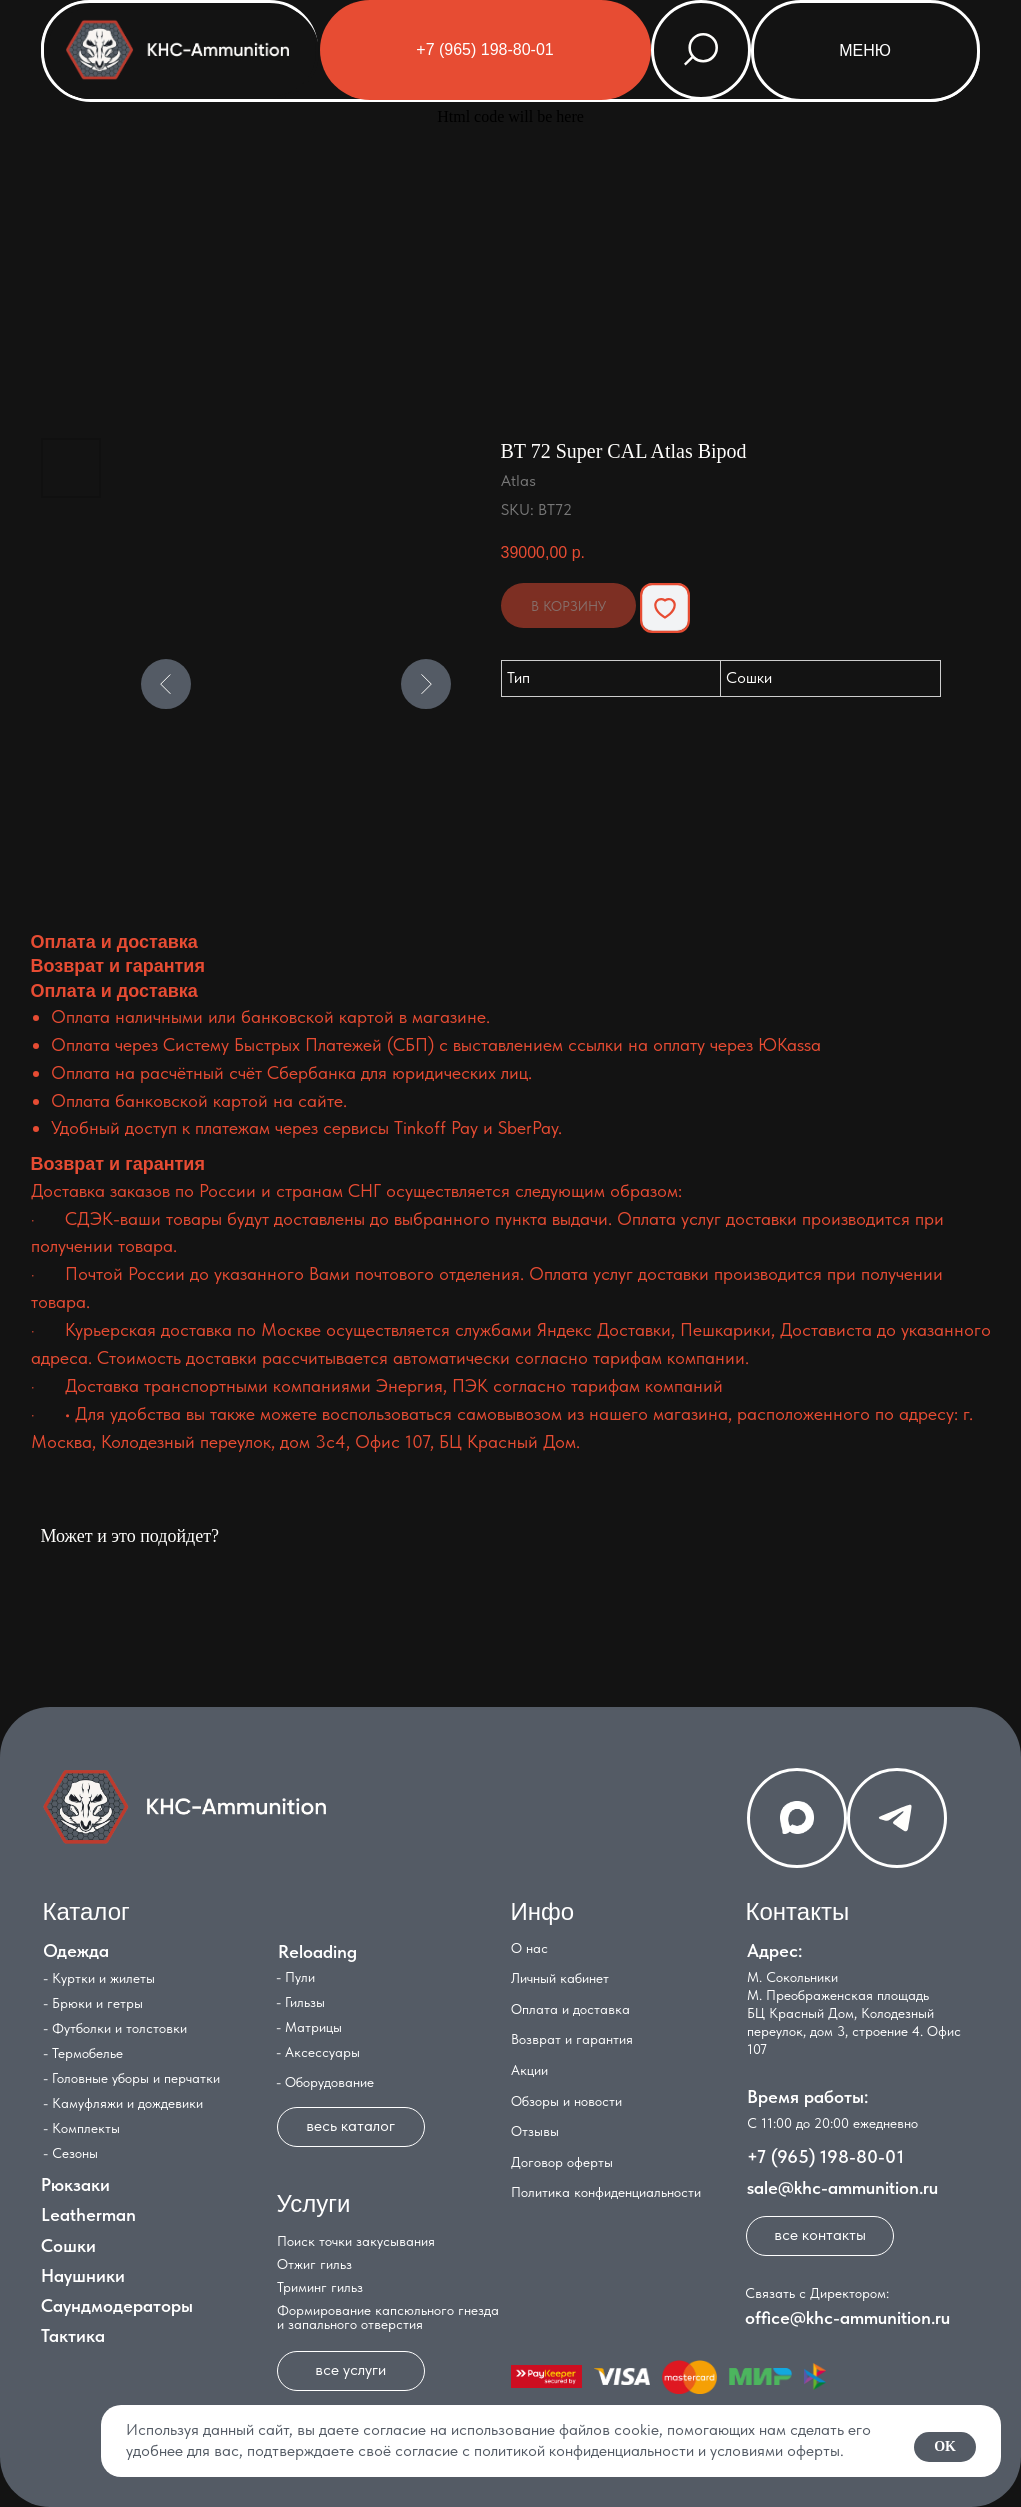  I want to click on - Гильзы, so click(300, 2002).